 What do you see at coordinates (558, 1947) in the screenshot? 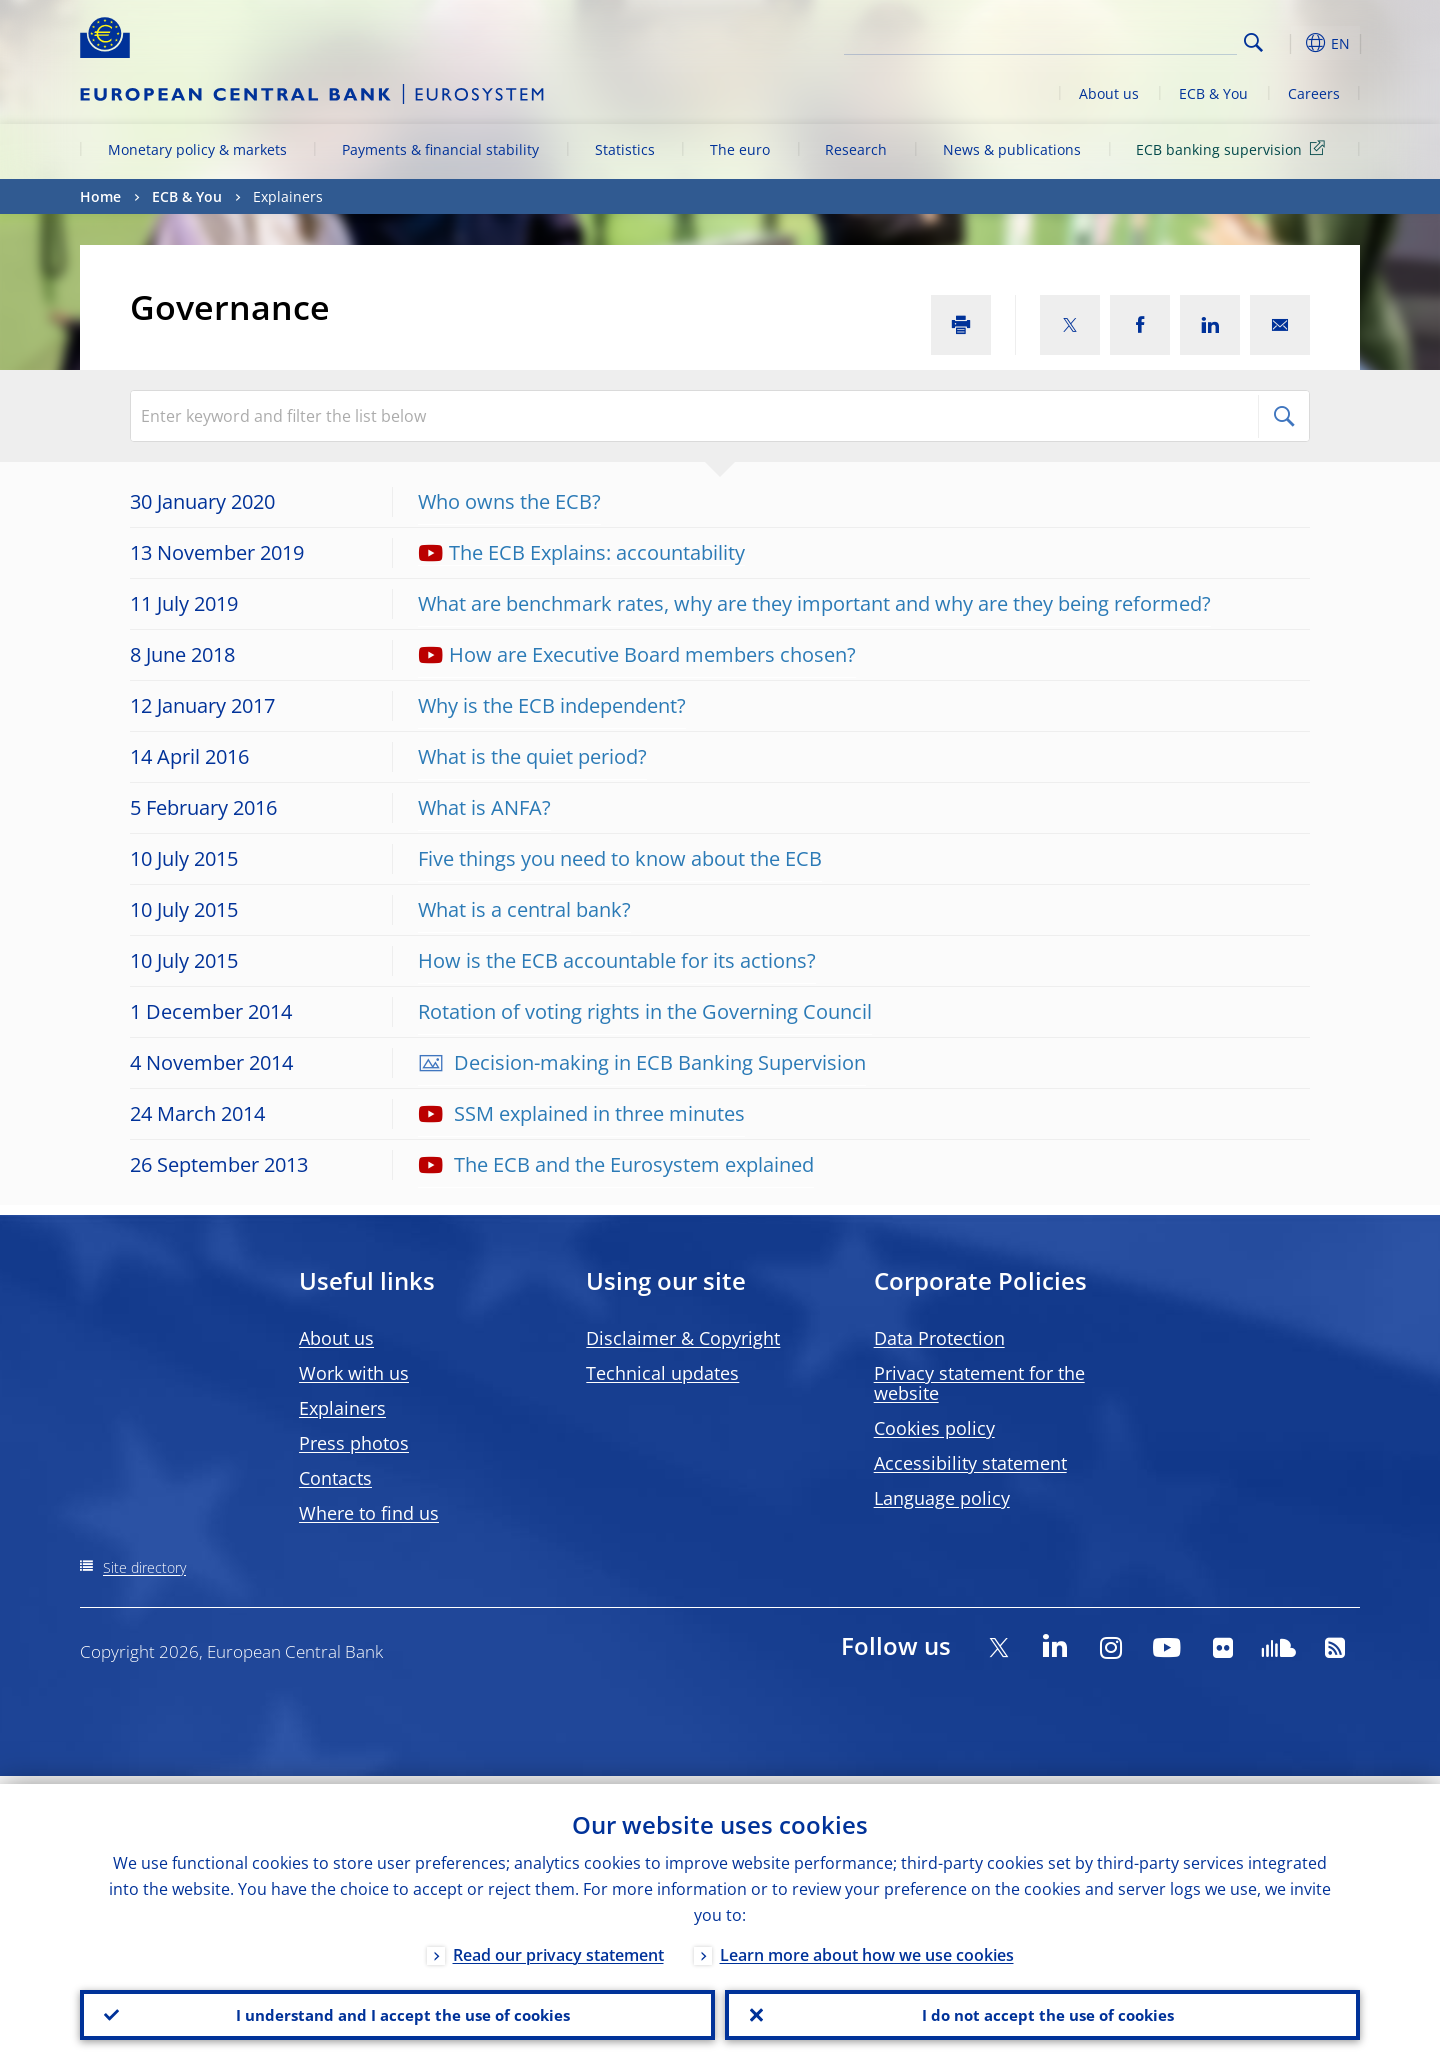
I see `Read our privacy statement` at bounding box center [558, 1947].